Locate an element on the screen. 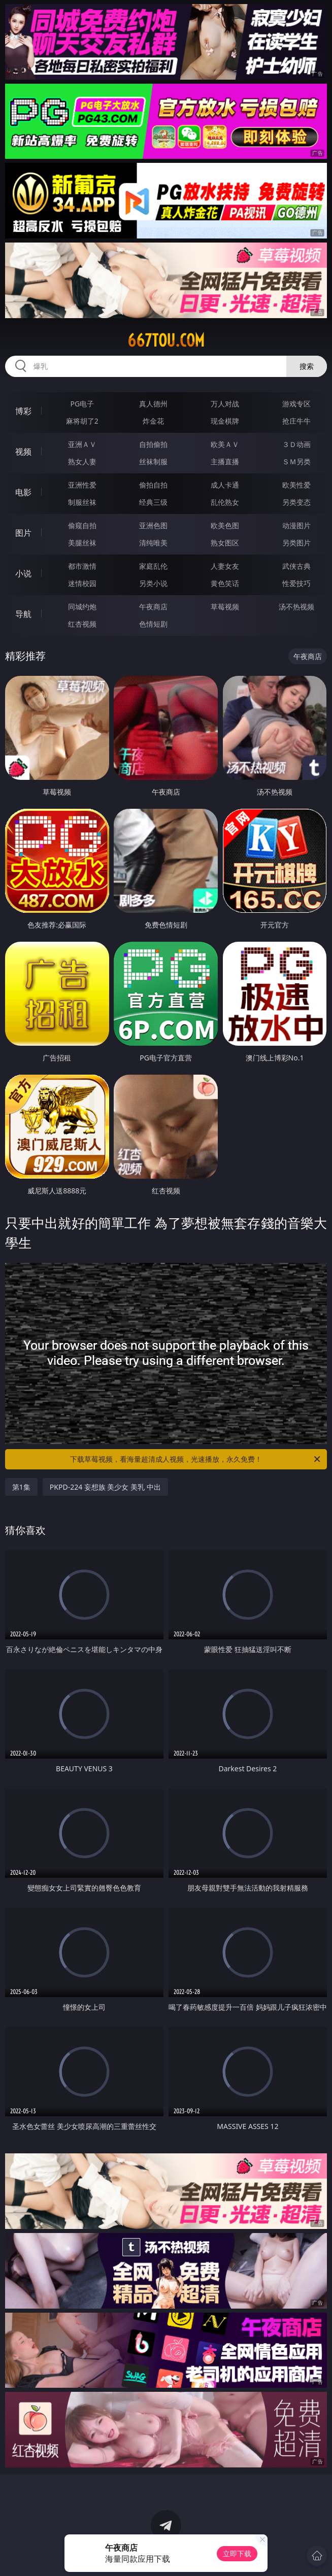  小说 is located at coordinates (23, 573).